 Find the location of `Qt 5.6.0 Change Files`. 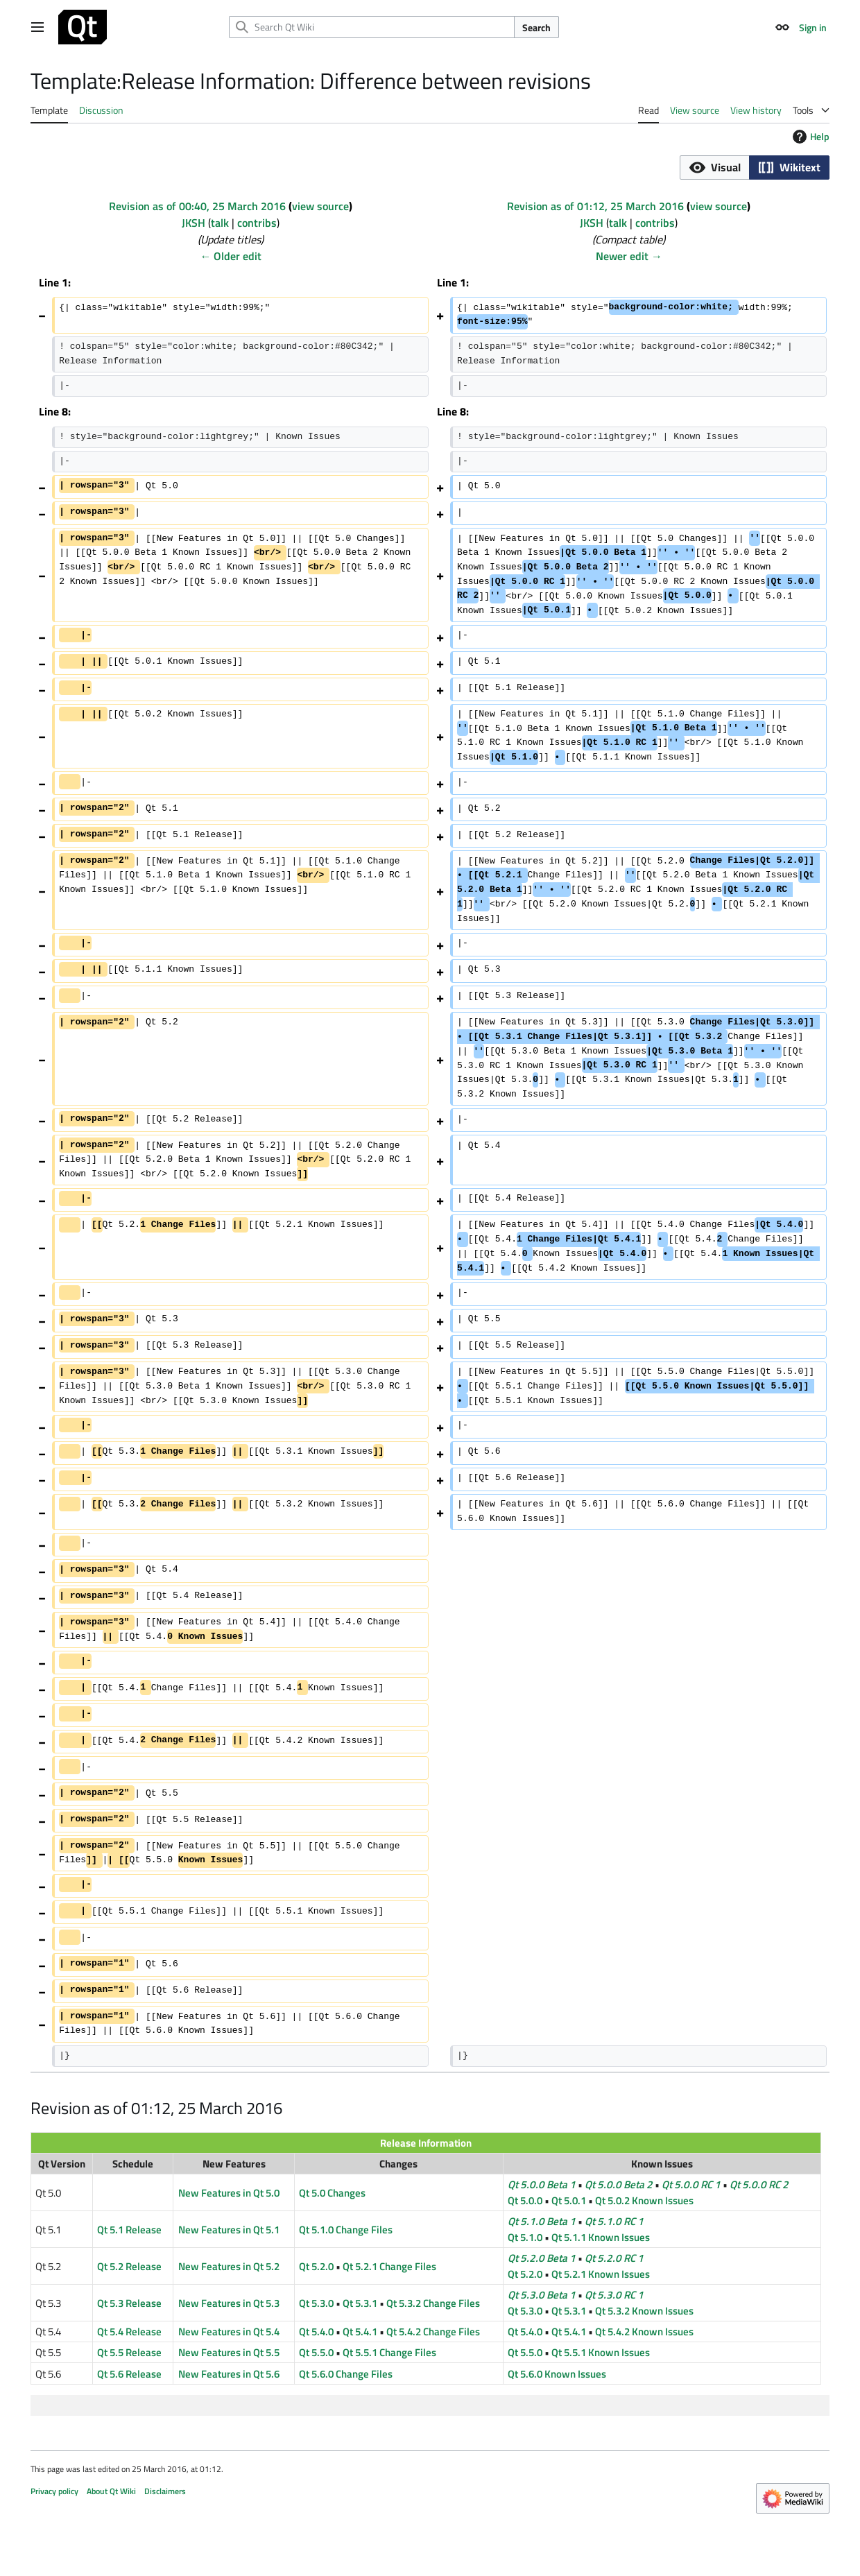

Qt 5.6.0 Change Files is located at coordinates (346, 2374).